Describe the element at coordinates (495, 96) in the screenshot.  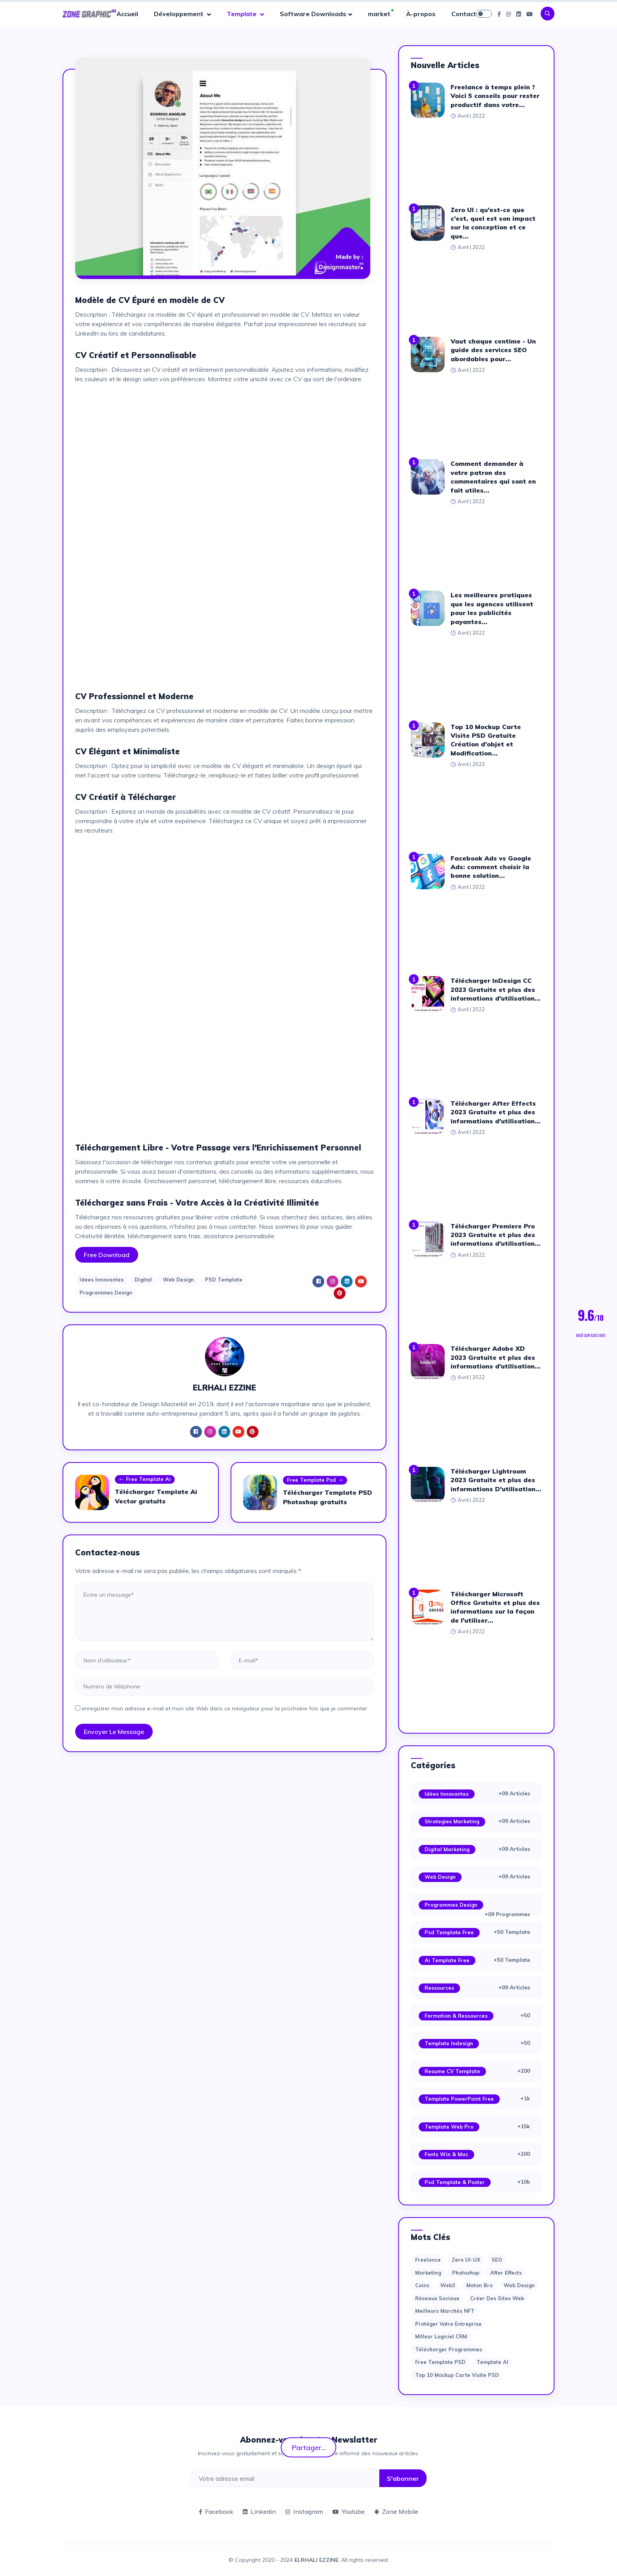
I see `Freelance à temps plein ? Voici 5 conseils pour rester productif dans votre...` at that location.